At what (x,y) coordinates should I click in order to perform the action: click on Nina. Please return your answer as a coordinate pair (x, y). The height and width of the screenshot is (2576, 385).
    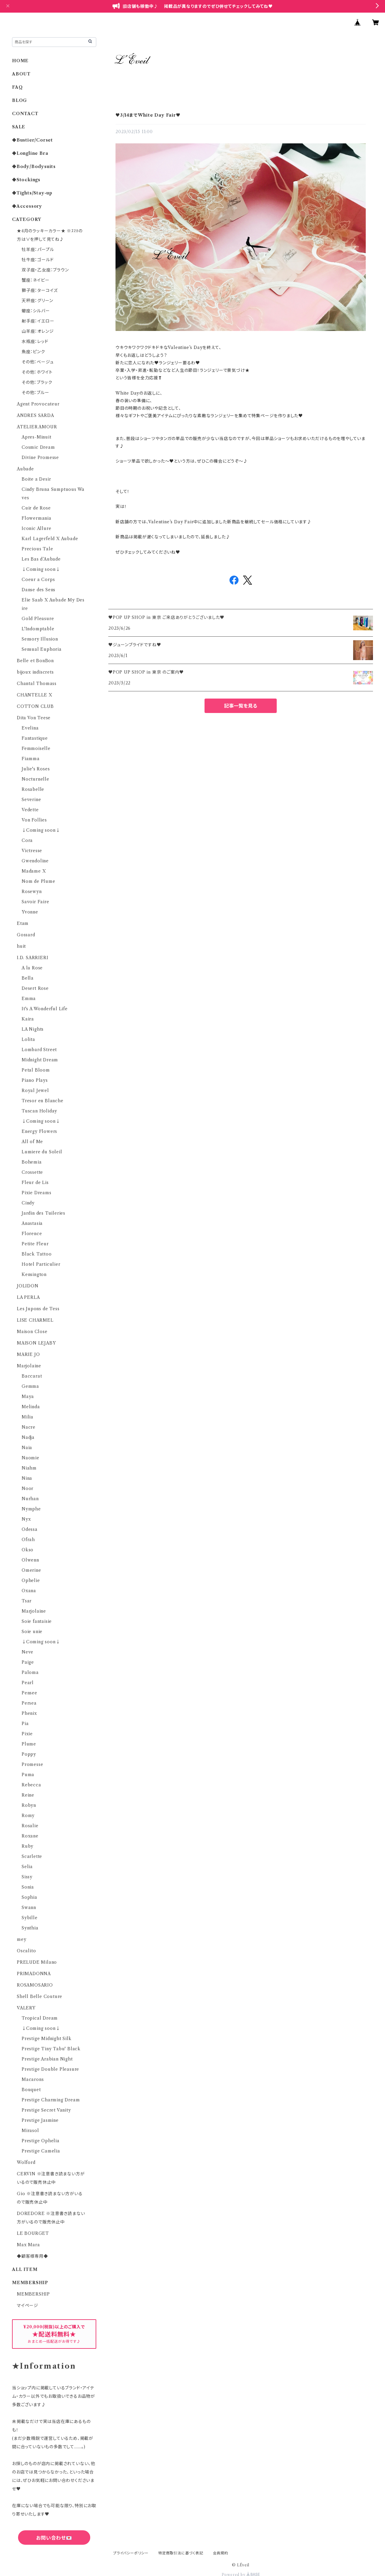
    Looking at the image, I should click on (27, 1478).